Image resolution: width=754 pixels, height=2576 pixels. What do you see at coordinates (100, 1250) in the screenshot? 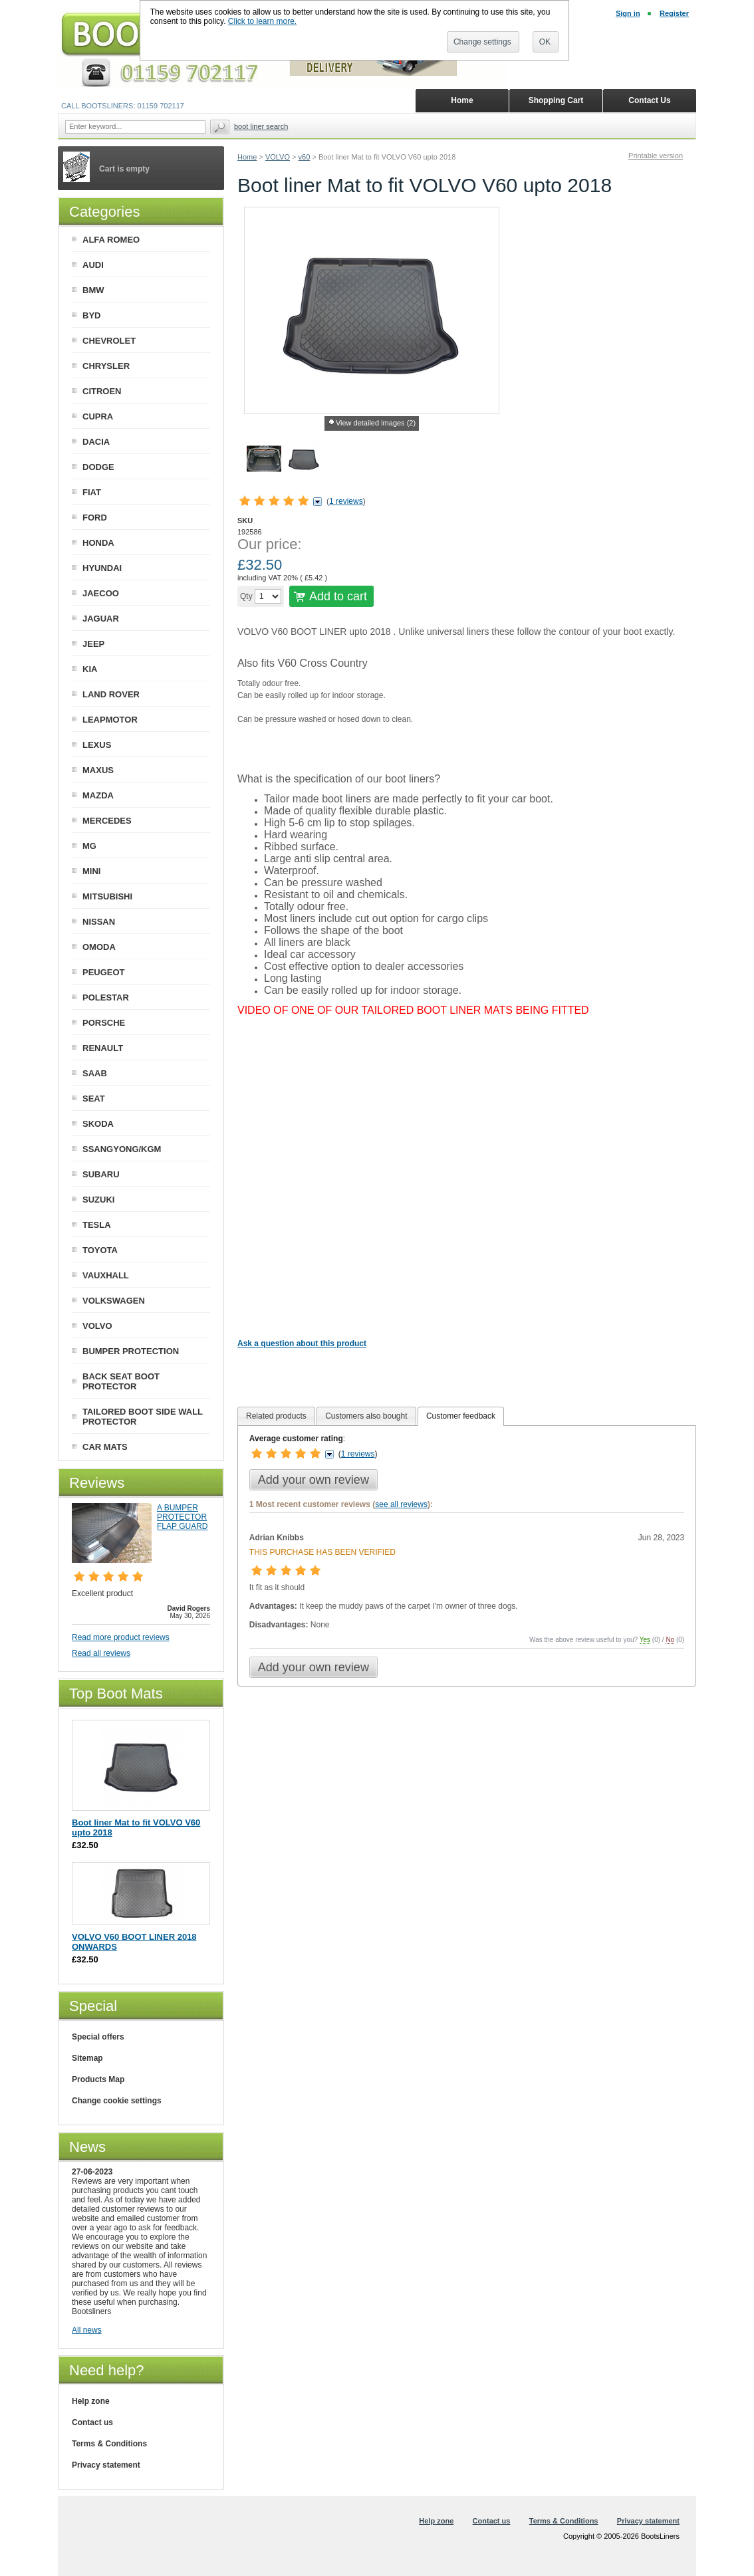
I see `TOYOTA` at bounding box center [100, 1250].